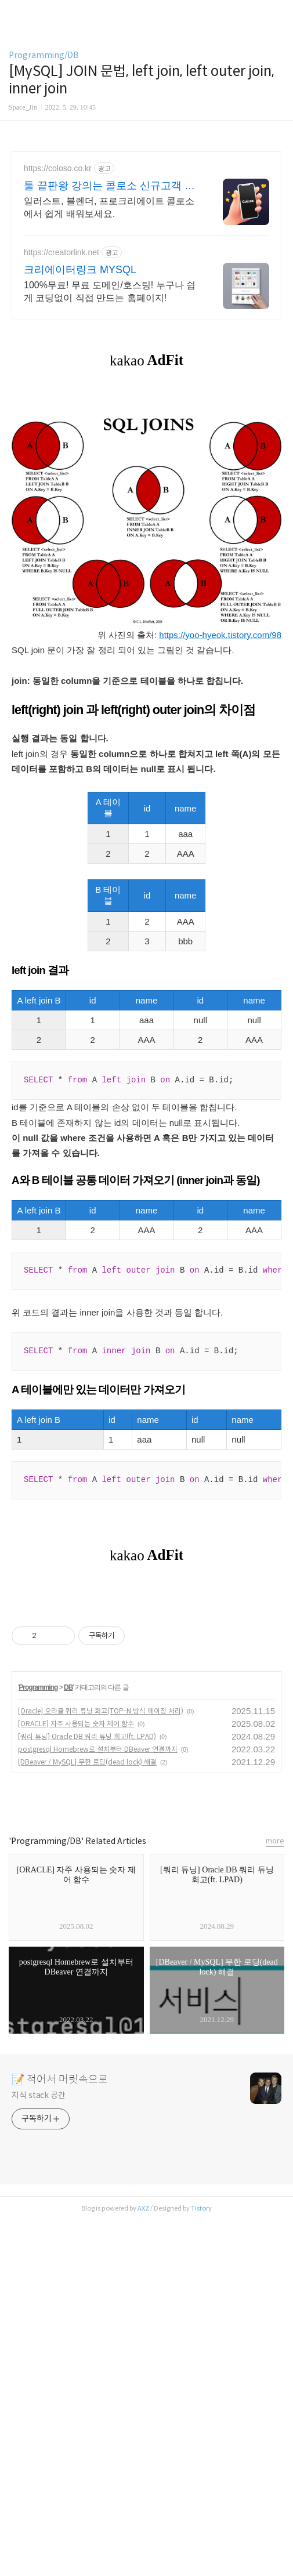 Image resolution: width=293 pixels, height=2576 pixels. Describe the element at coordinates (38, 2043) in the screenshot. I see `Programming` at that location.